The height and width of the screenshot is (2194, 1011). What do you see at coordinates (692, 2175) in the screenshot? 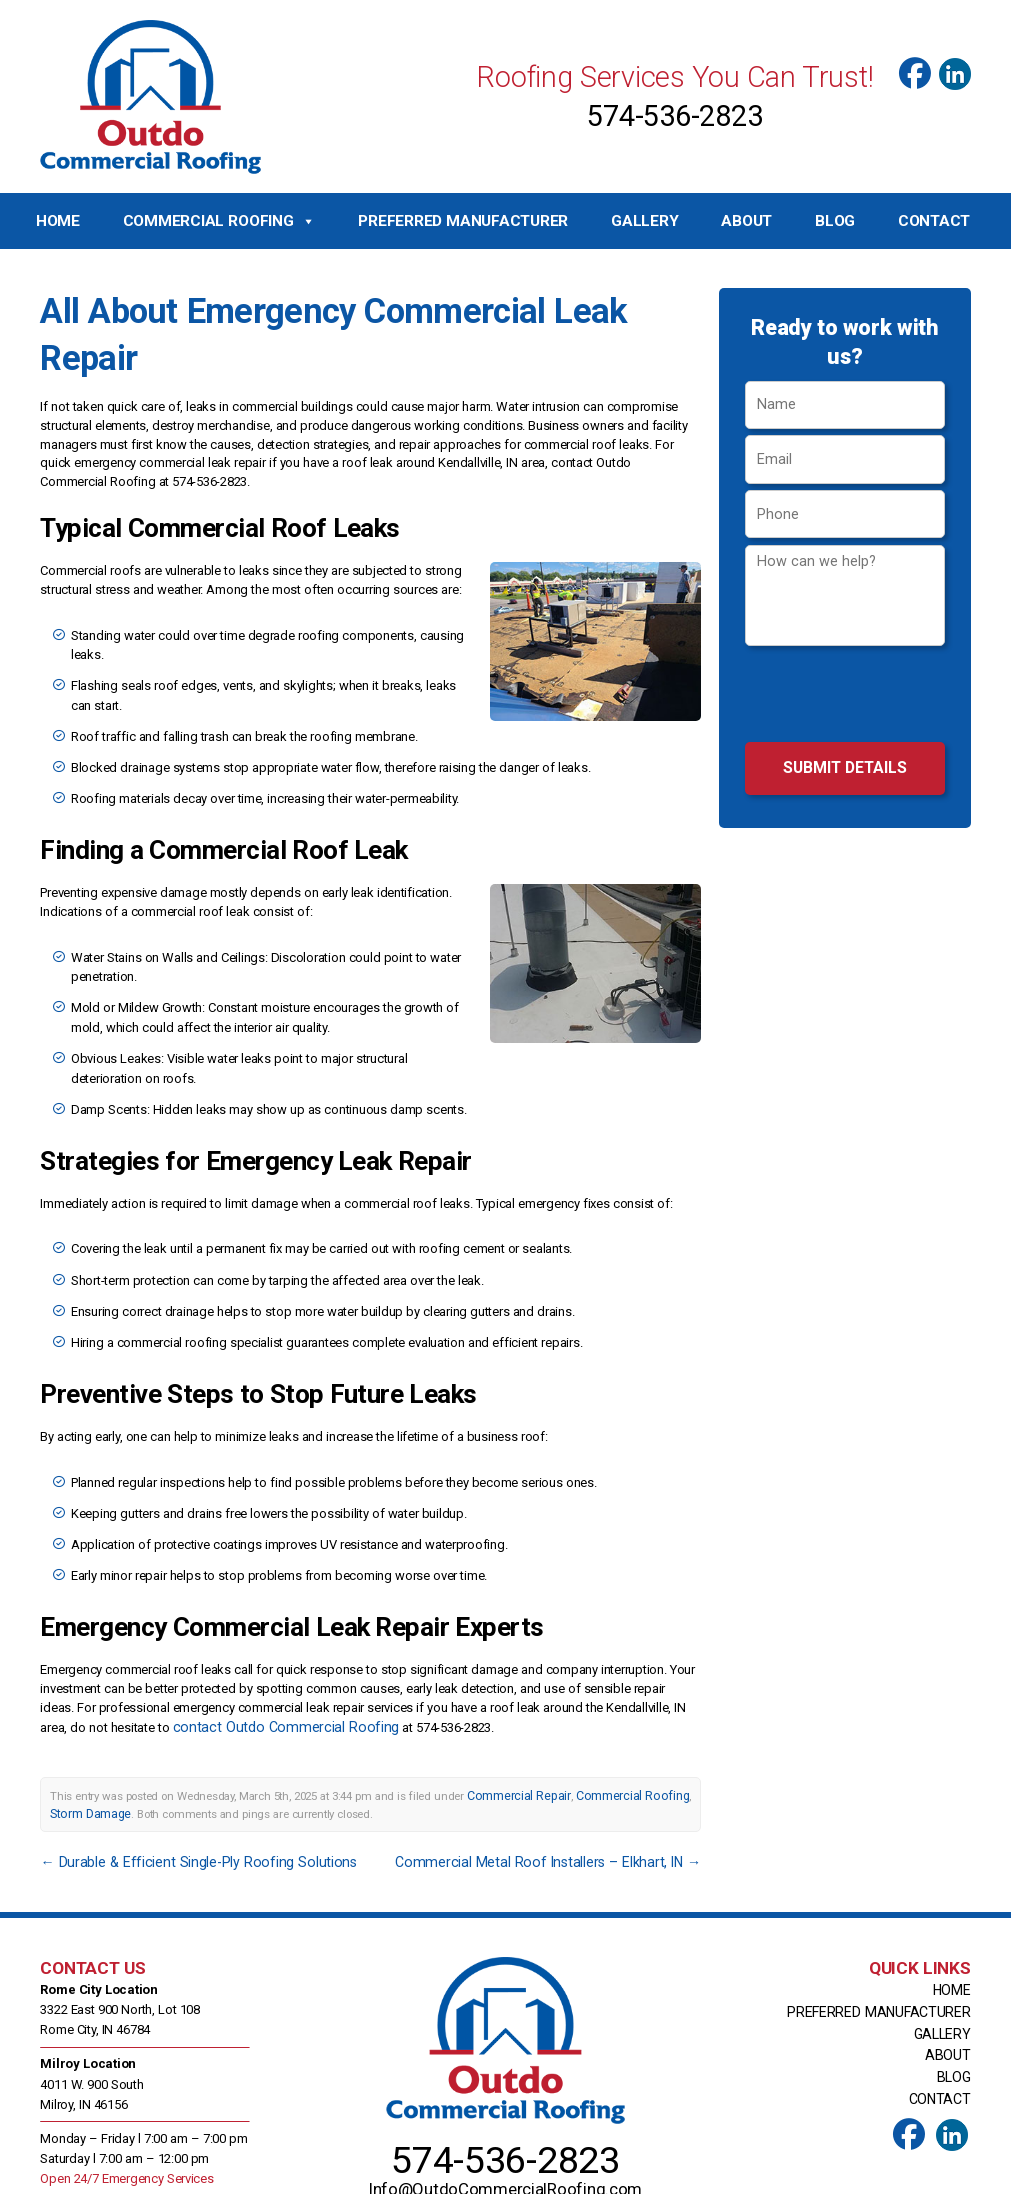
I see `Top Roof Marketing` at bounding box center [692, 2175].